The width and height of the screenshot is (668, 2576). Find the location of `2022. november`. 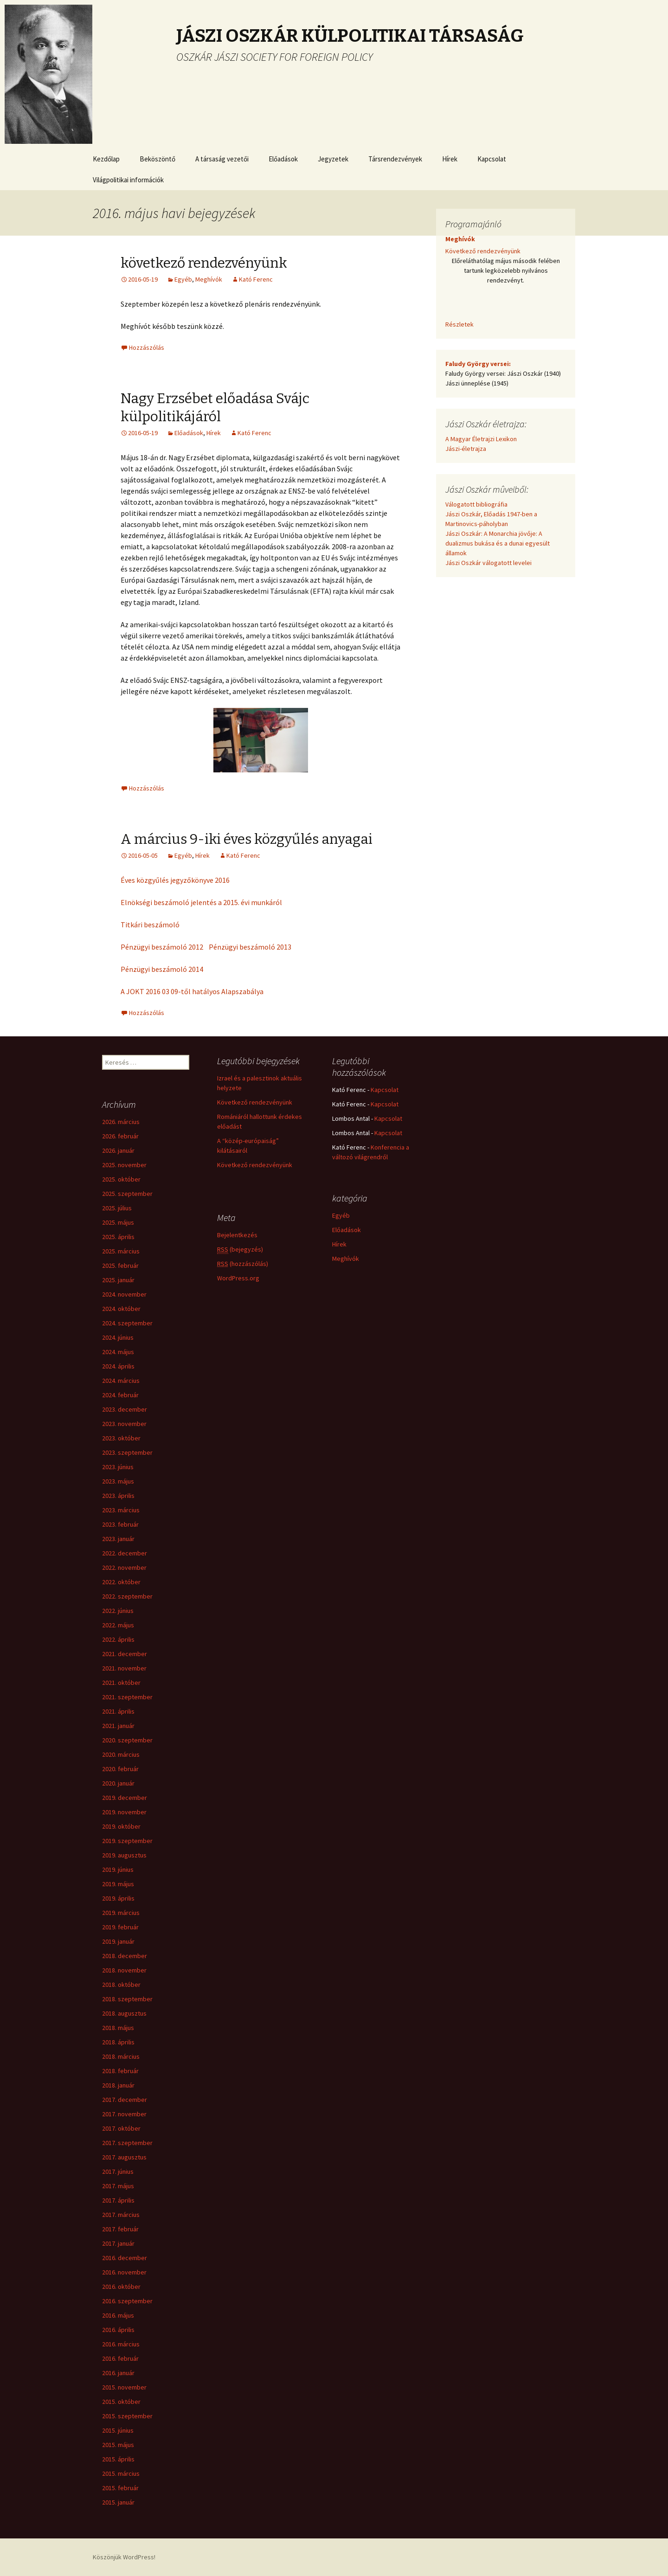

2022. november is located at coordinates (124, 1567).